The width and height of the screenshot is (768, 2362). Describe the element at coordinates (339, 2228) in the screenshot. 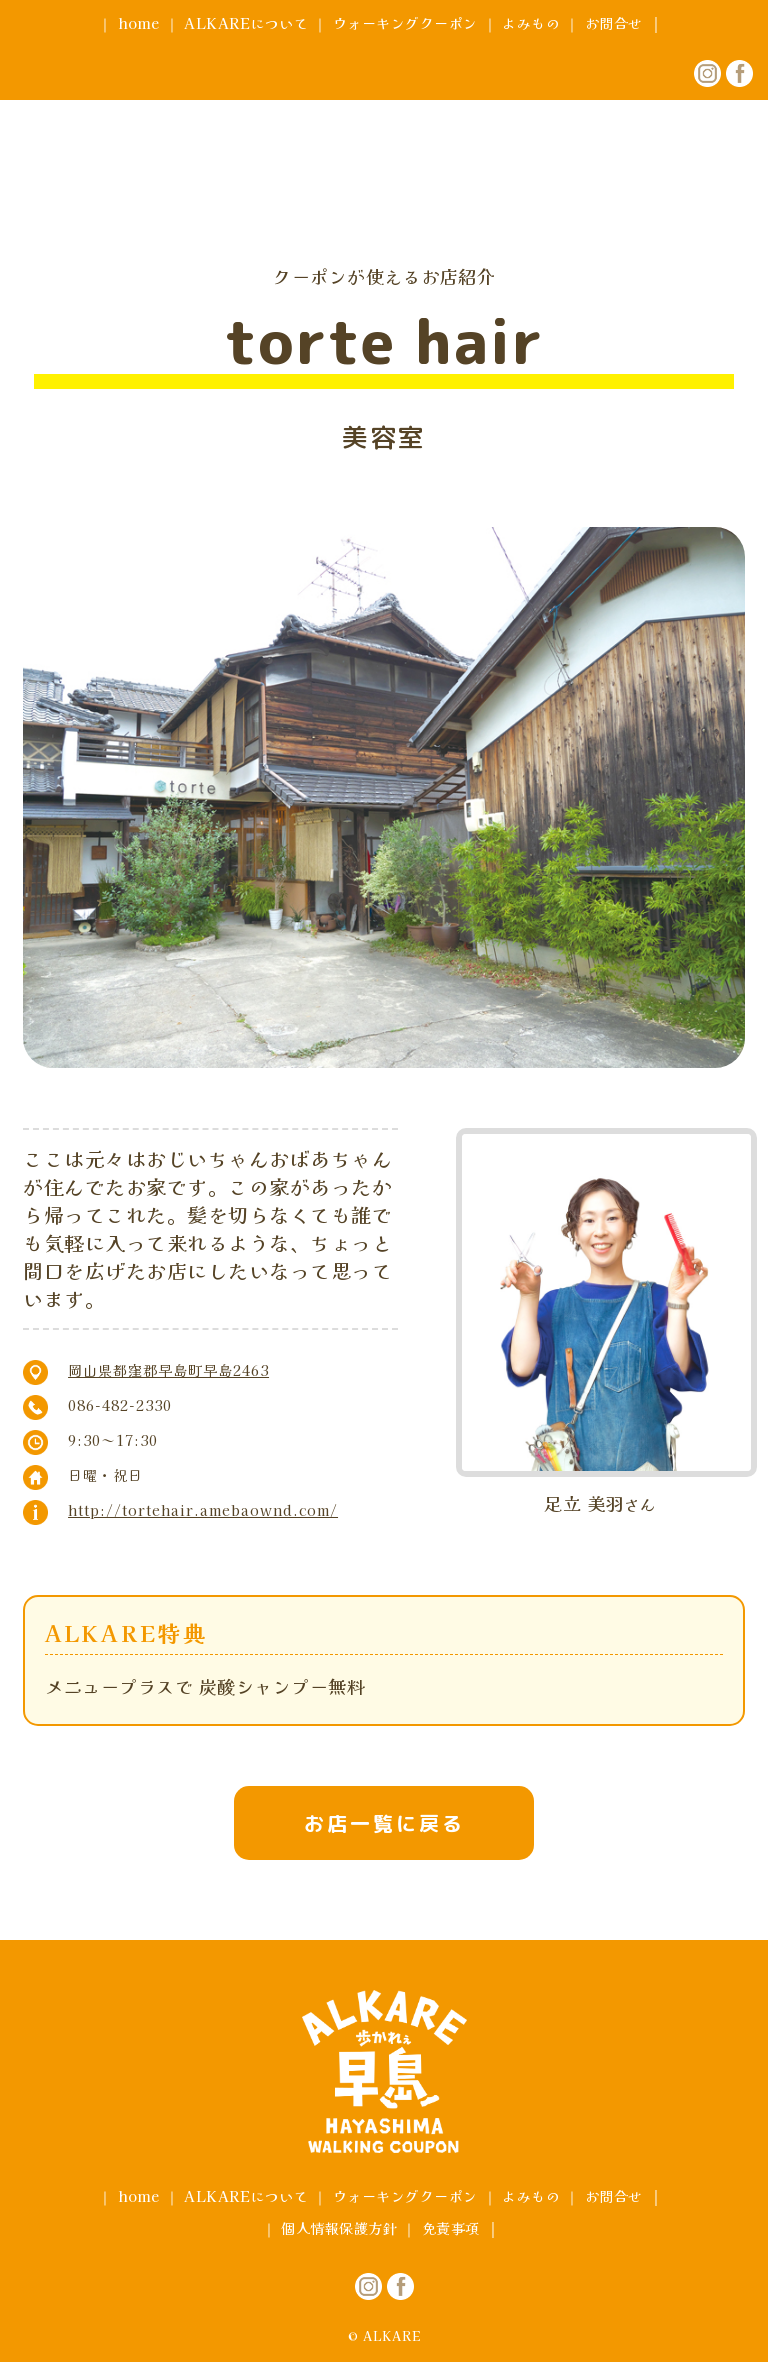

I see `個人情報保護方針` at that location.